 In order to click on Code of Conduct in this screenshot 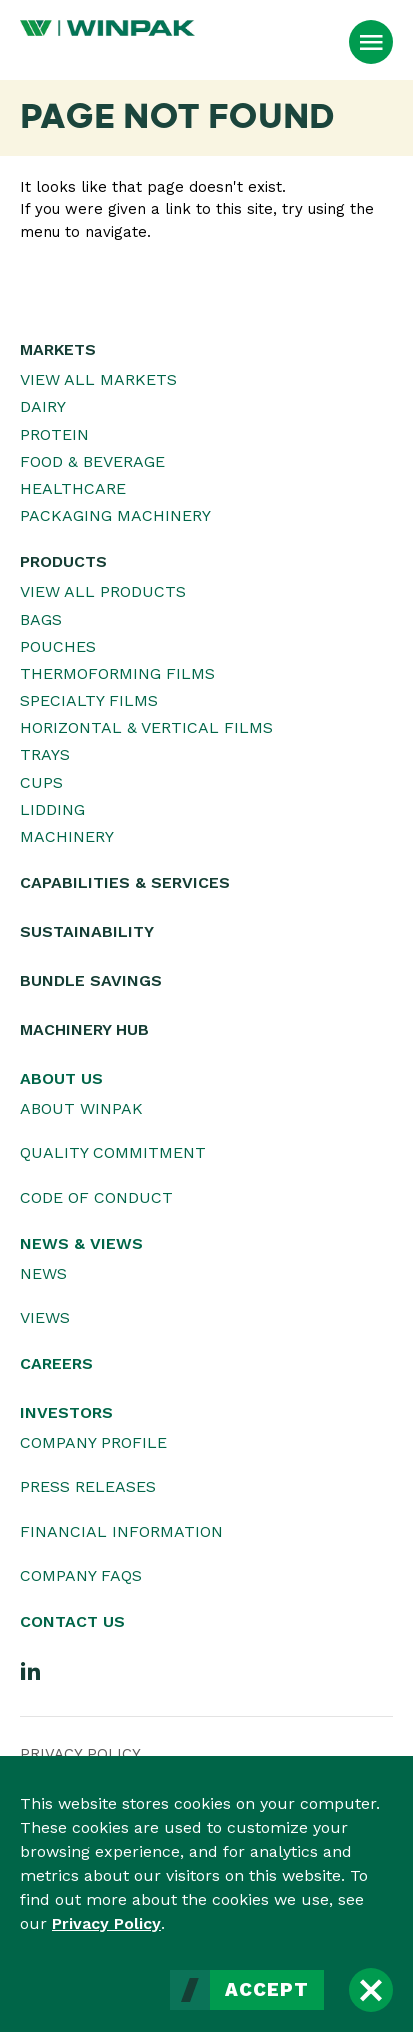, I will do `click(96, 1197)`.